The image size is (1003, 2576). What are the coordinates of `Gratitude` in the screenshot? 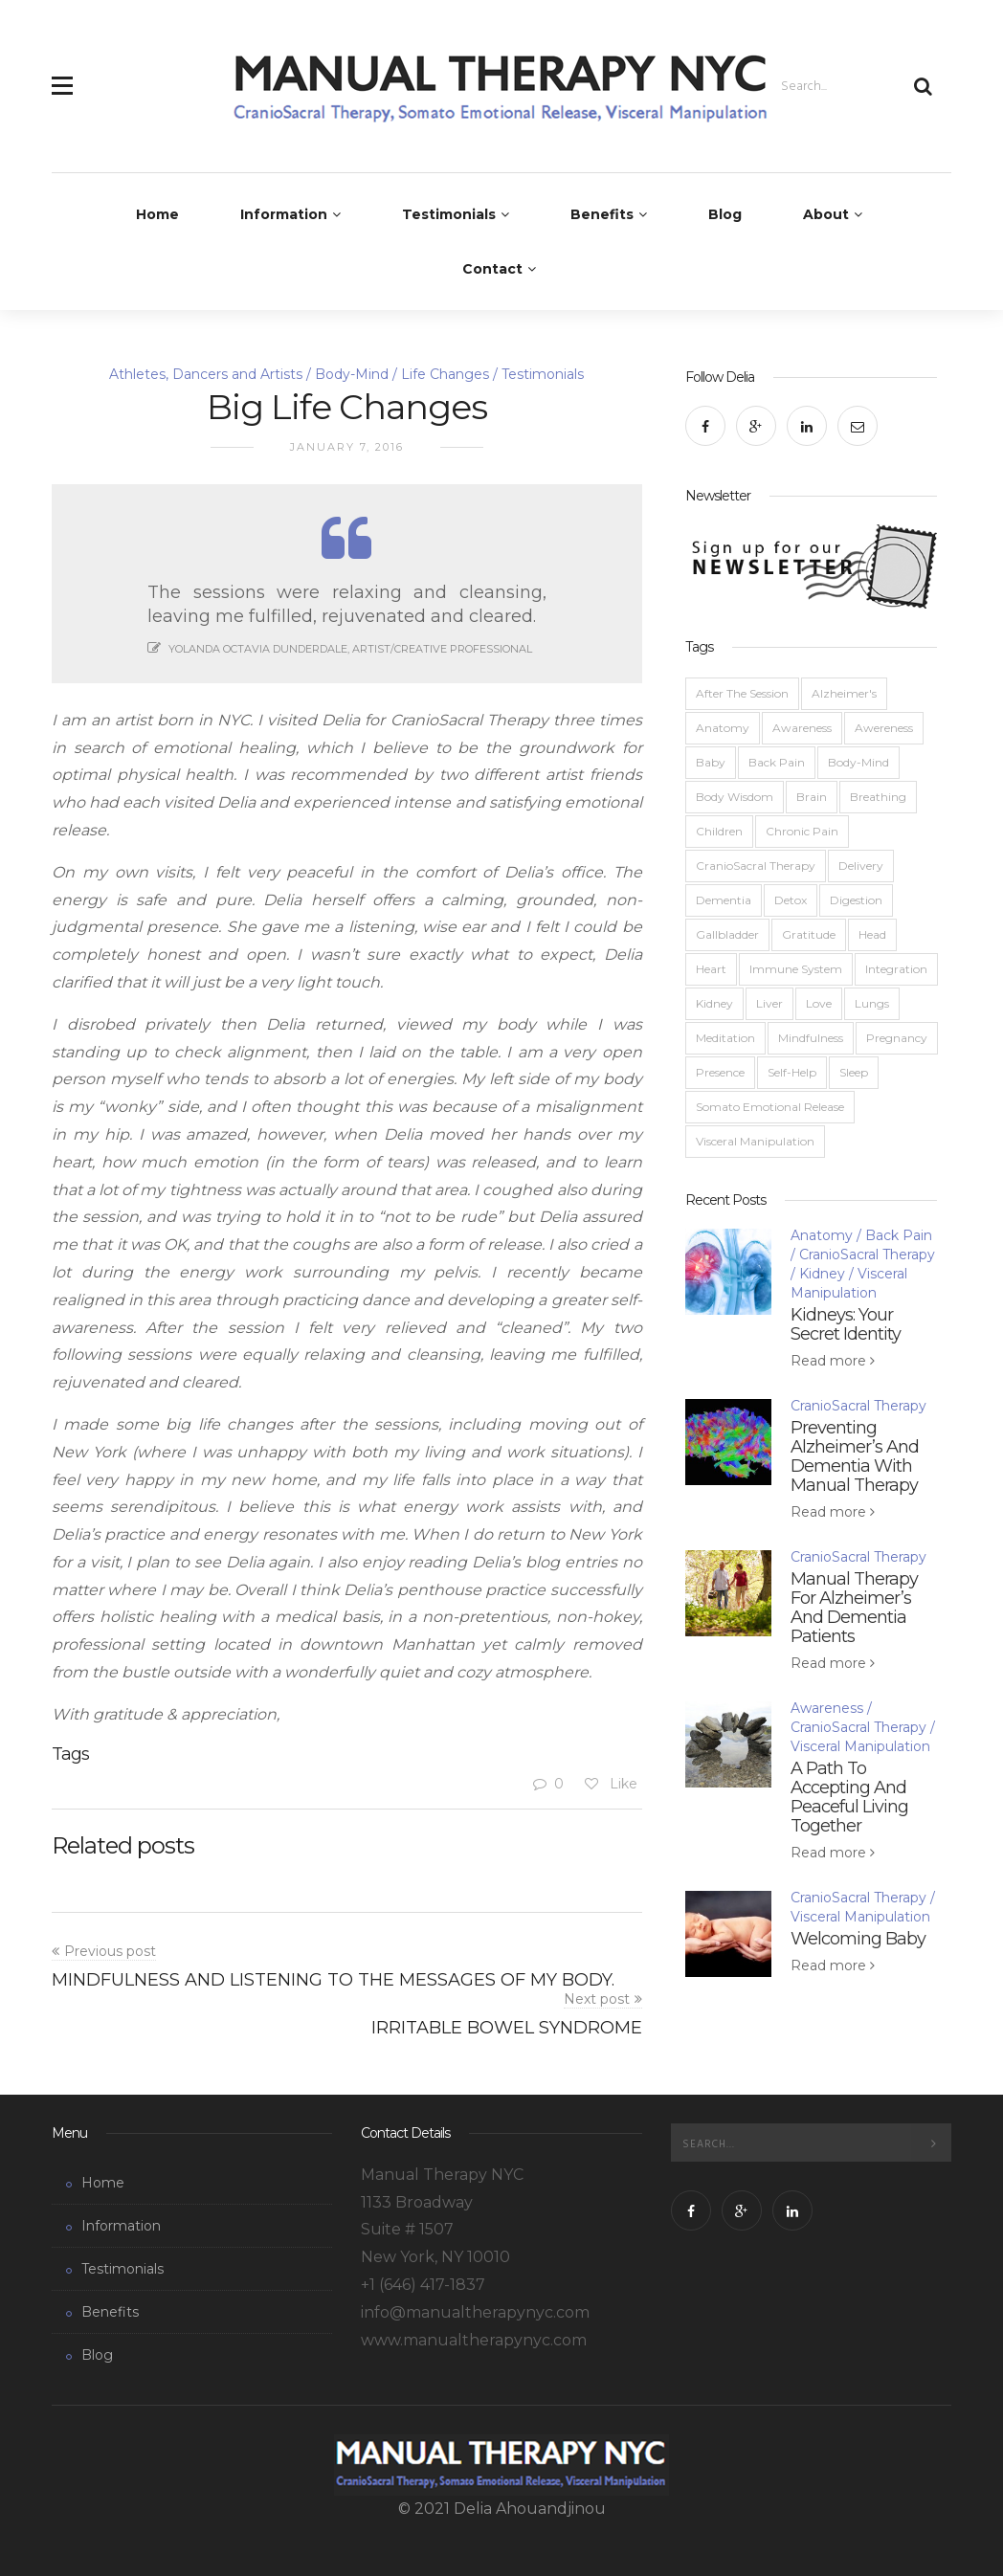 It's located at (809, 934).